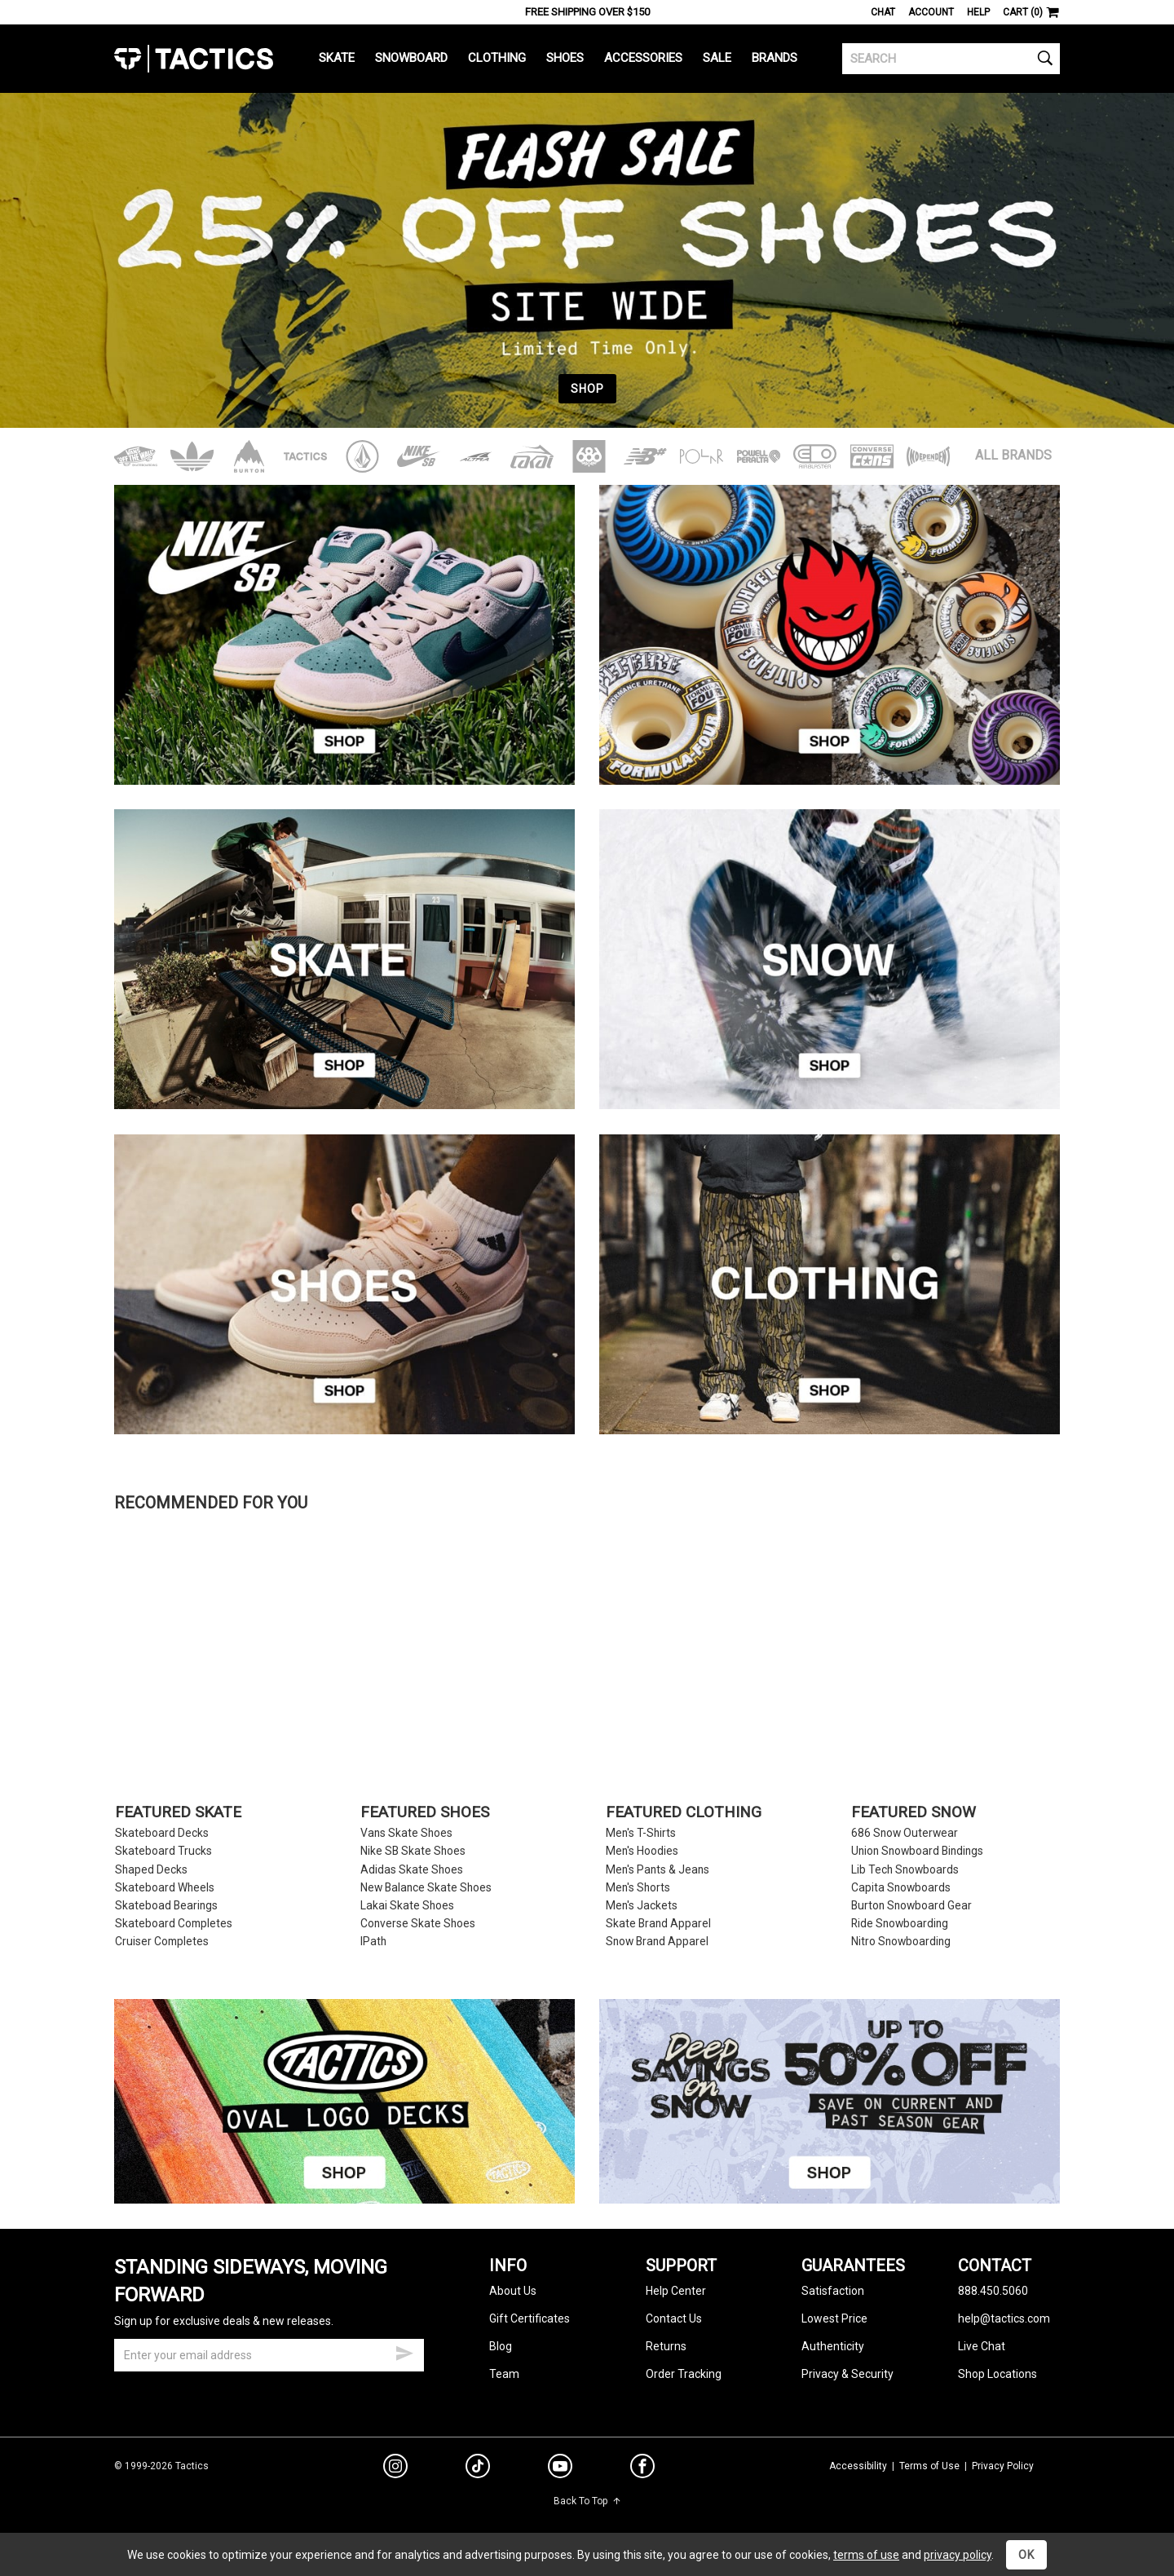 The height and width of the screenshot is (2576, 1174). I want to click on Help, so click(978, 12).